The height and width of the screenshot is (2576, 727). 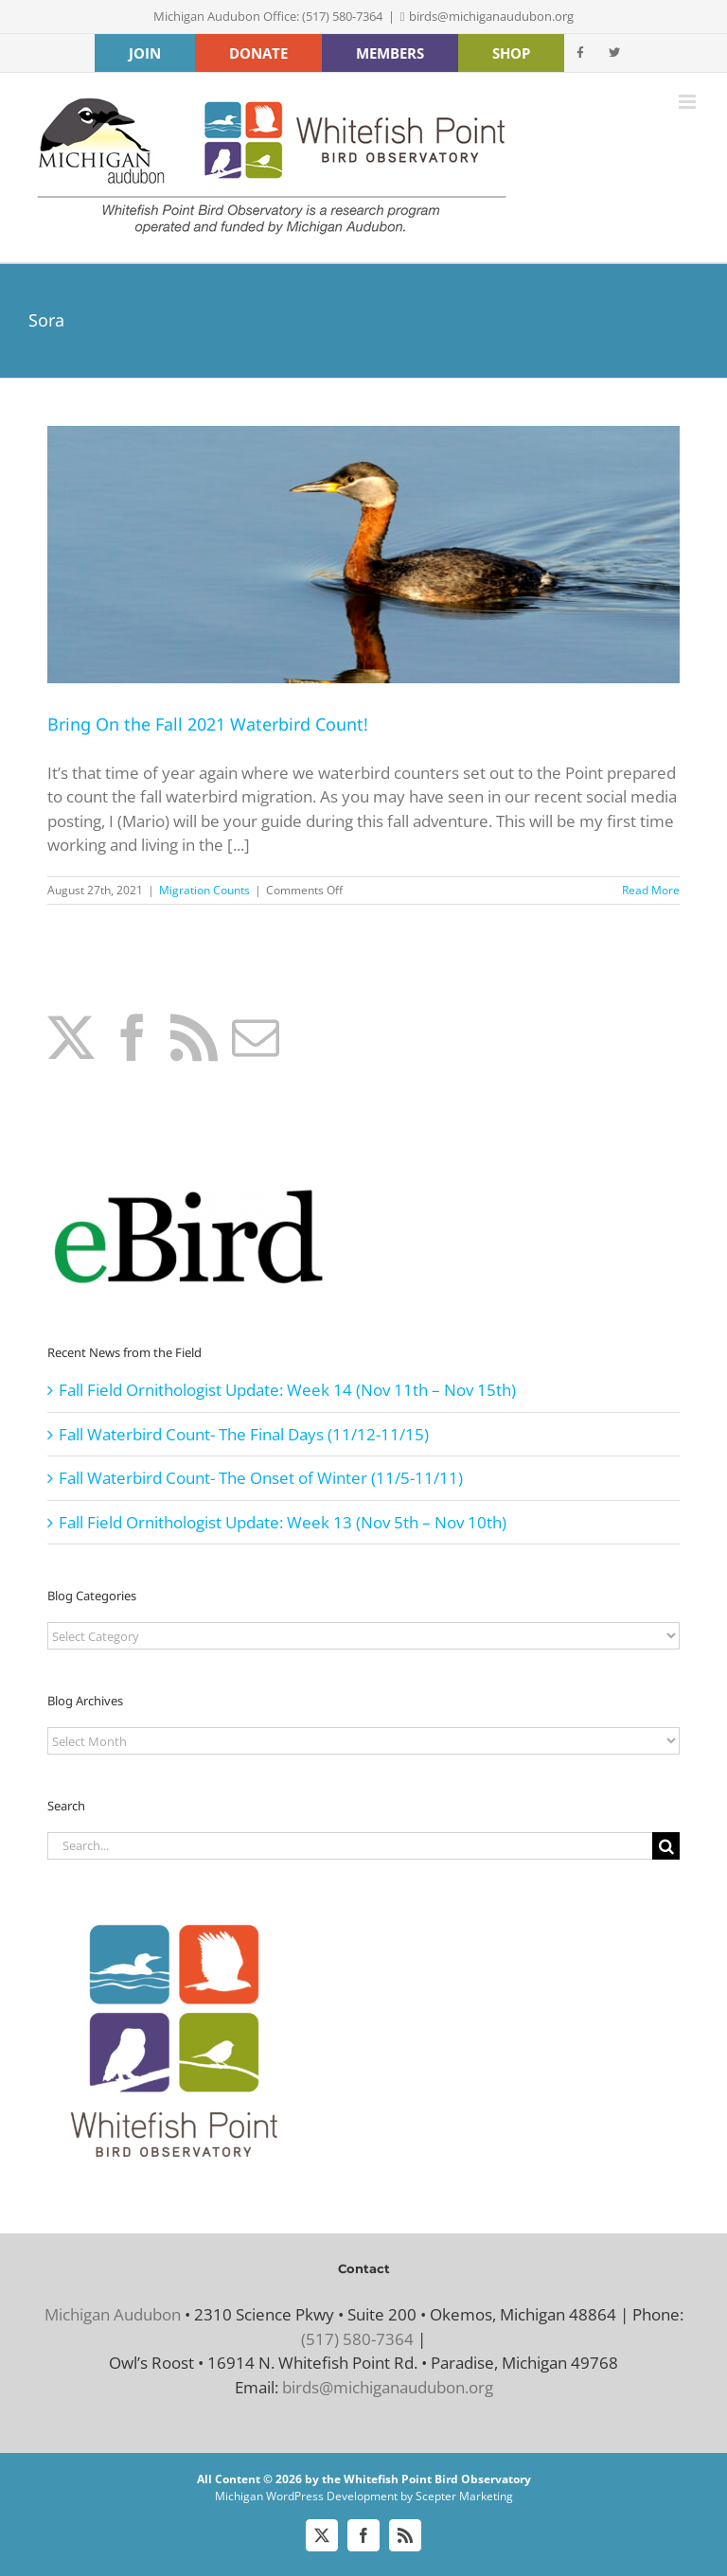 I want to click on Bring On the Fall 2021 Waterbird Count!, so click(x=207, y=724).